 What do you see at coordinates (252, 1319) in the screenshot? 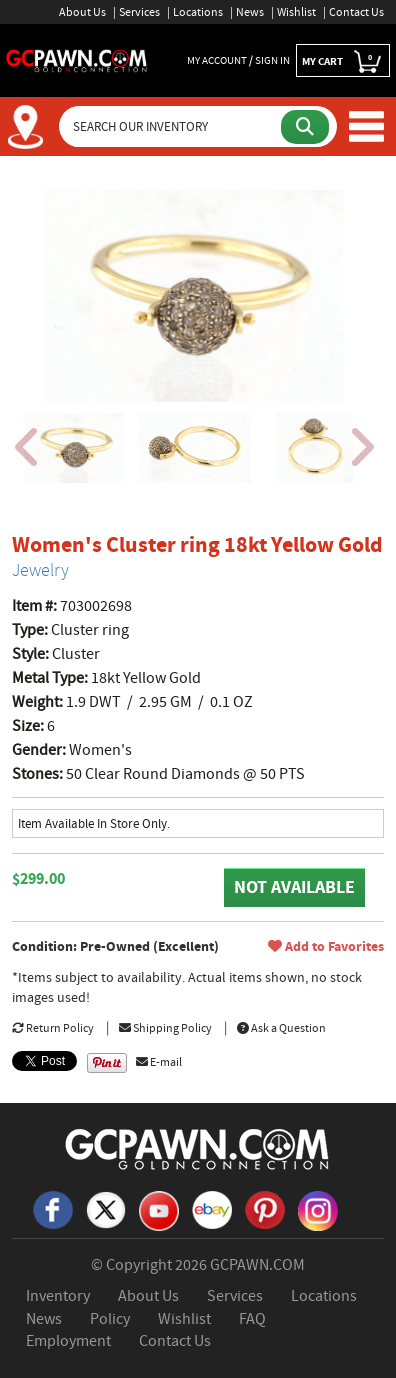
I see `FAQ` at bounding box center [252, 1319].